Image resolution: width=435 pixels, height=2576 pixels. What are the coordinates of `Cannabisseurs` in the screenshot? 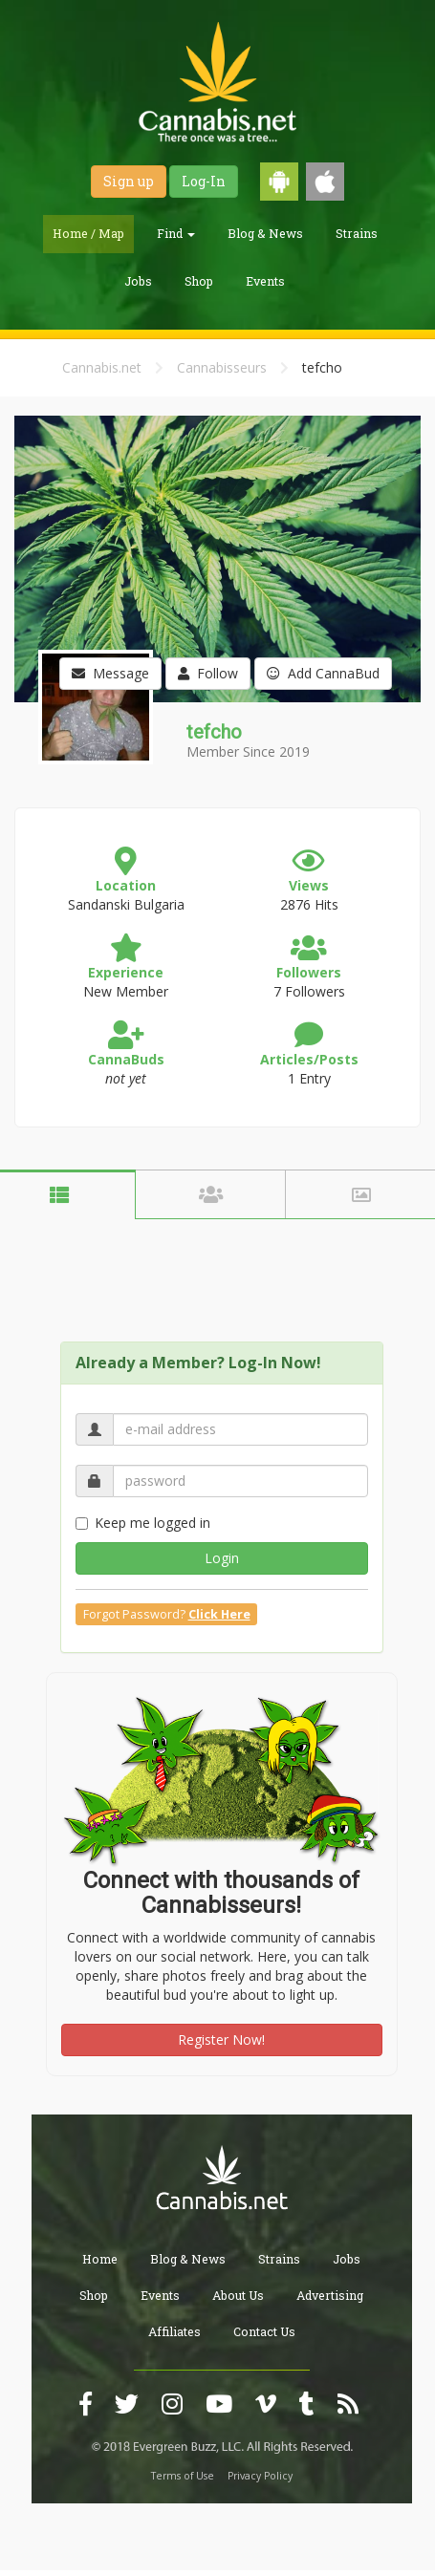 It's located at (222, 367).